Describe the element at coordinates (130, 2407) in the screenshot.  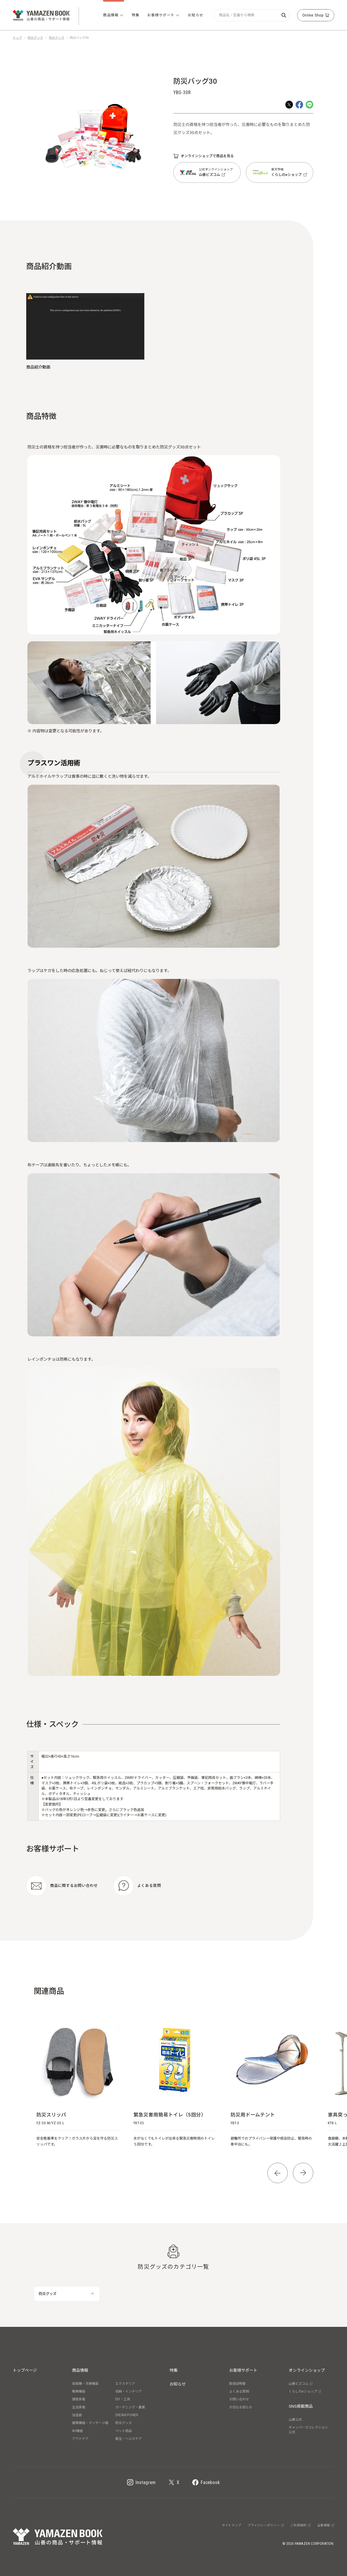
I see `ガーデニング・農業` at that location.